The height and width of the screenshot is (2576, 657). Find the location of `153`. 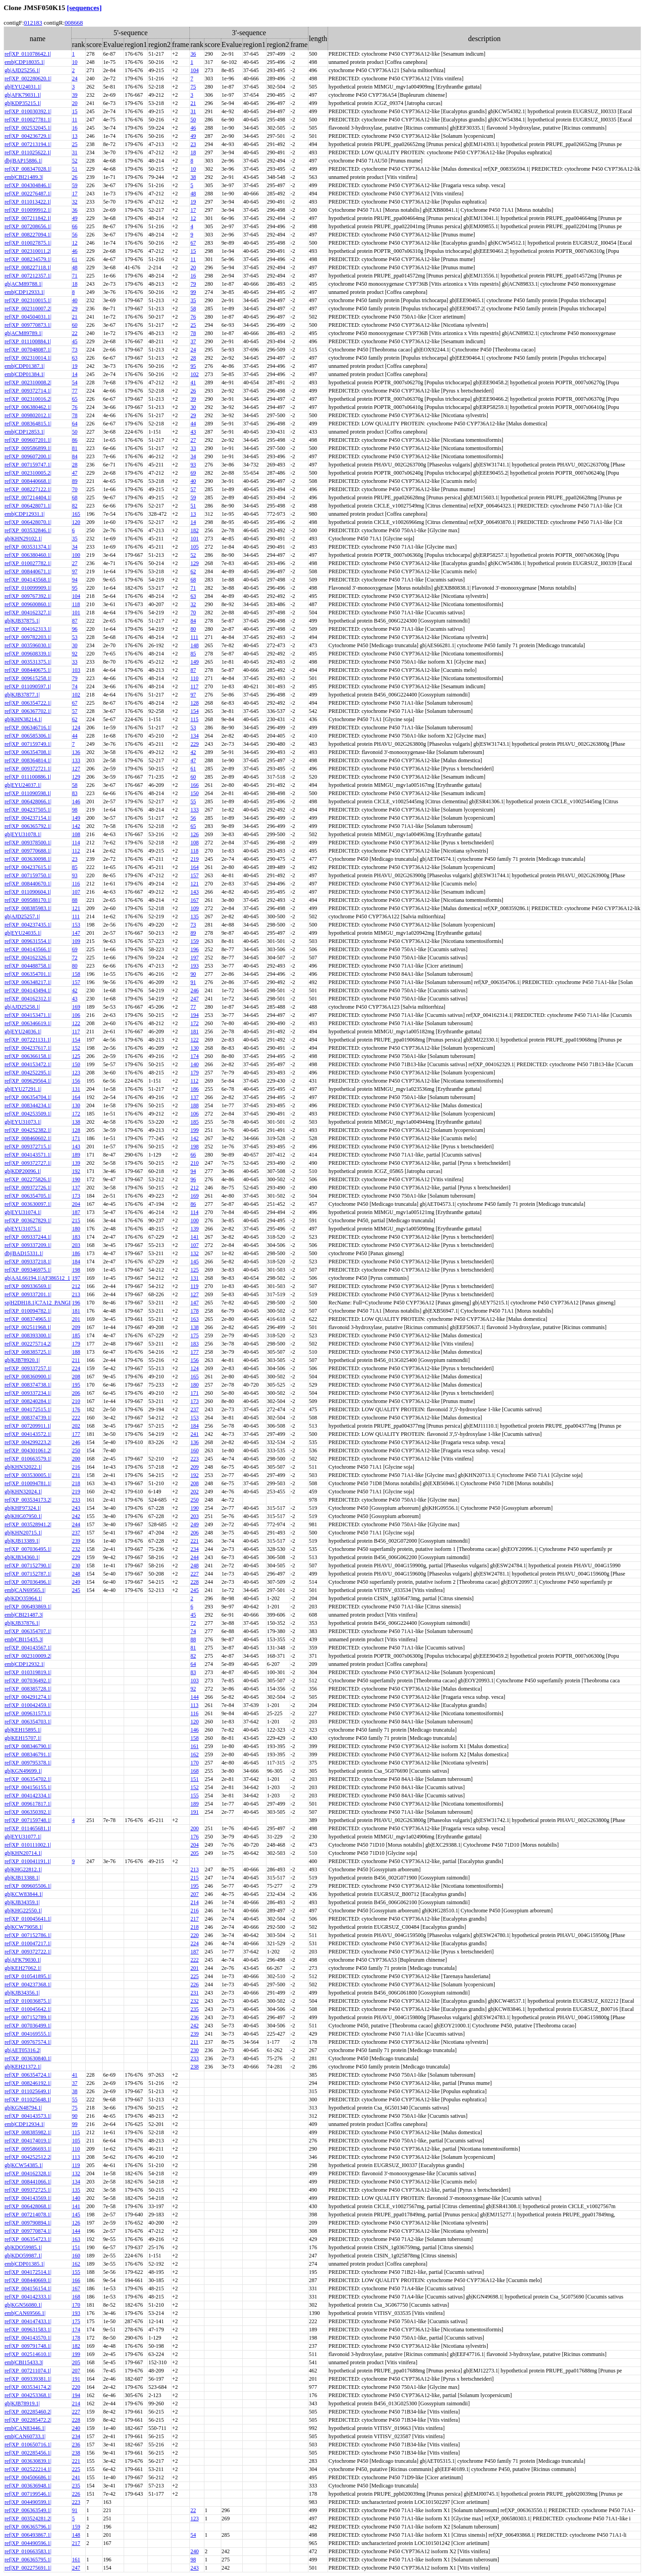

153 is located at coordinates (76, 924).